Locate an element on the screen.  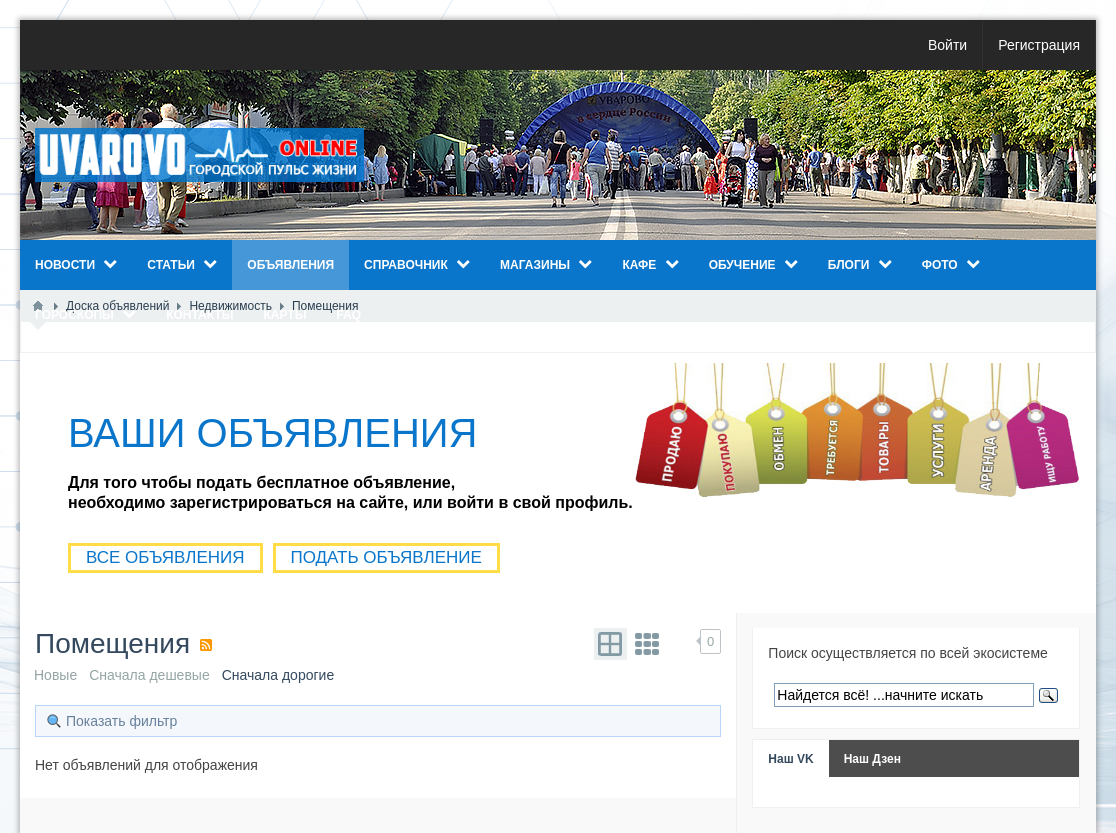
ВСЕ ОБЪЯВЛЕНИЯ is located at coordinates (165, 557).